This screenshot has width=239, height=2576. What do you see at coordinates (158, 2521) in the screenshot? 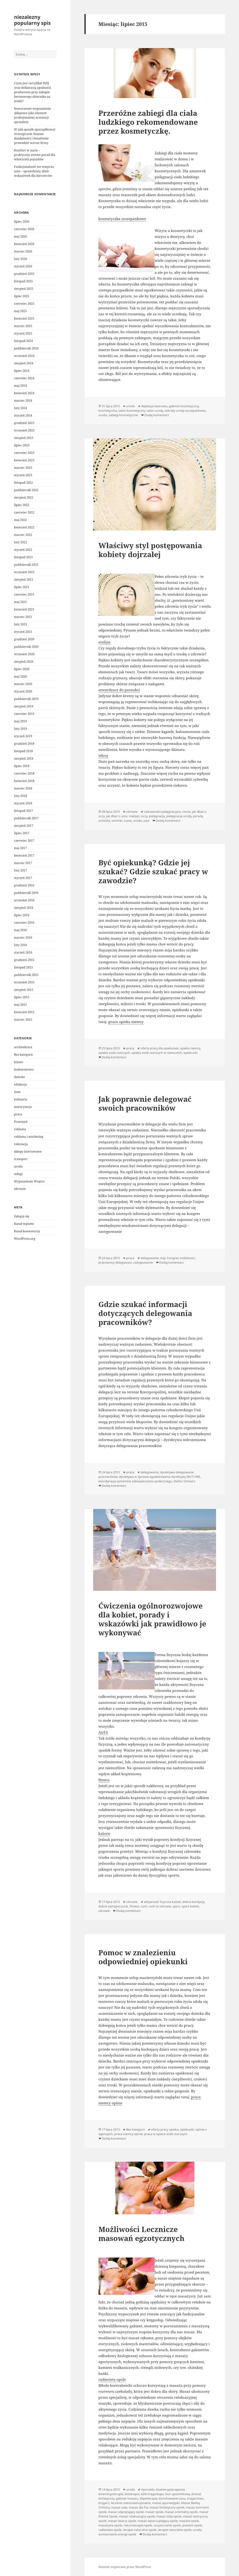
I see `masaż wyszczuplający opole` at bounding box center [158, 2521].